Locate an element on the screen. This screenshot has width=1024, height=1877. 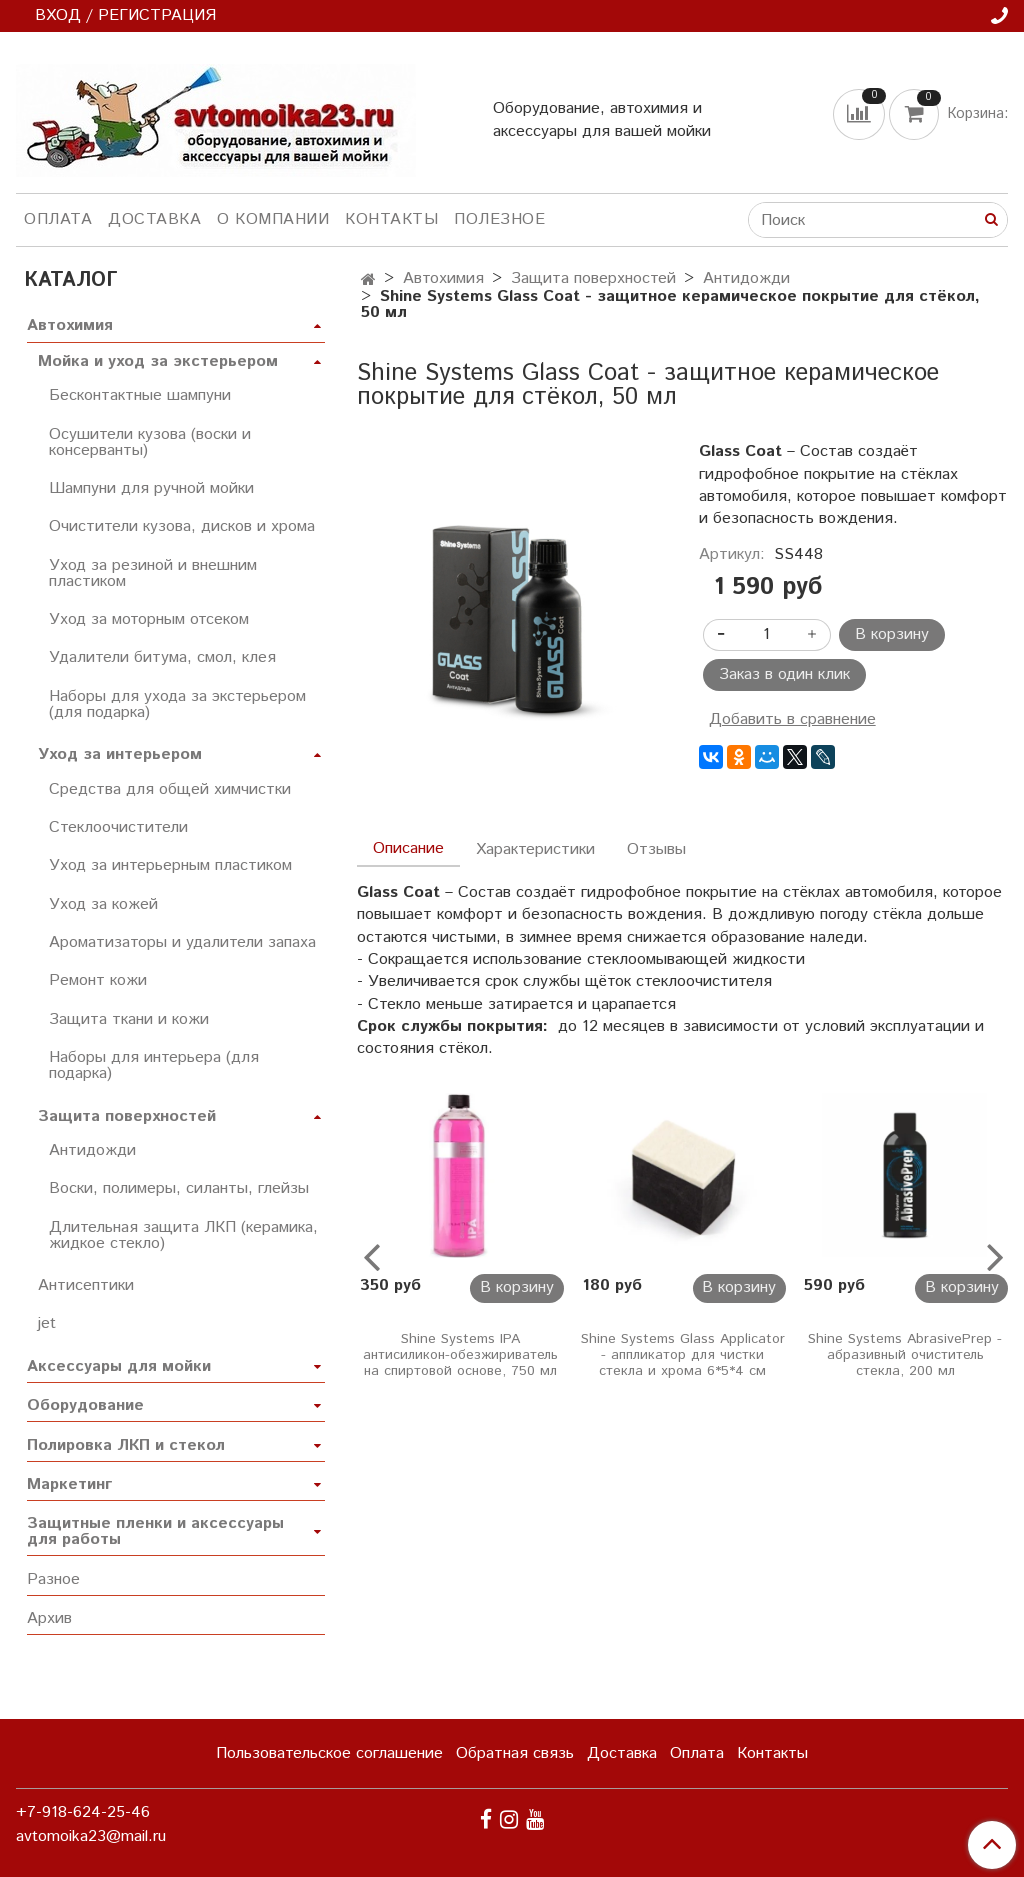
Антисептики is located at coordinates (86, 1285).